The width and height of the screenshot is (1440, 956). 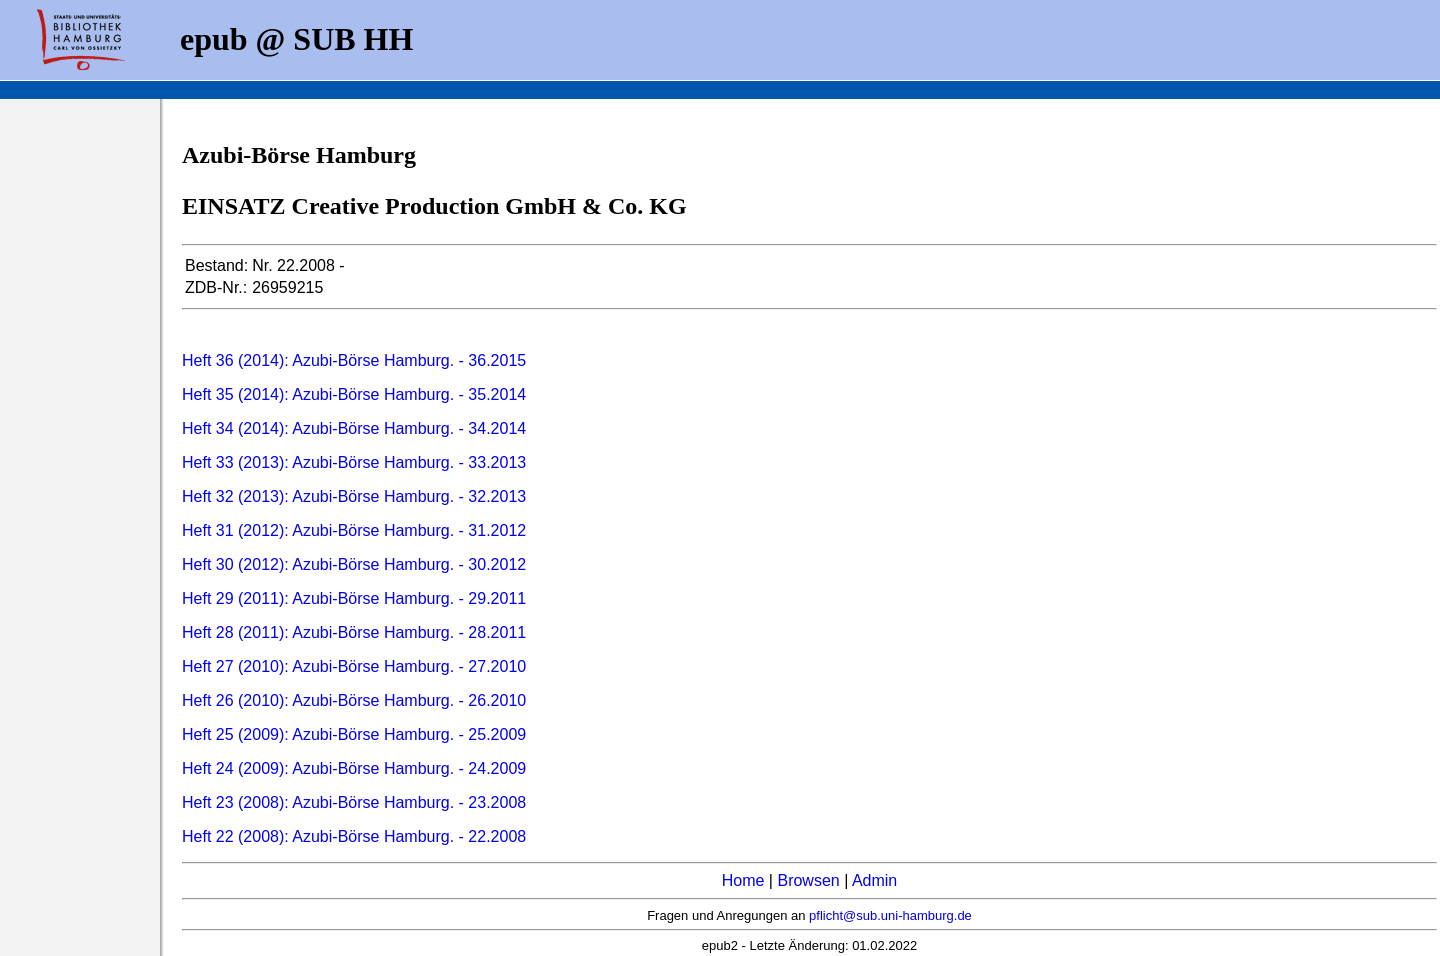 I want to click on Heft 30 (2012): Azubi-Börse Hamburg. - 30.2012, so click(x=354, y=564).